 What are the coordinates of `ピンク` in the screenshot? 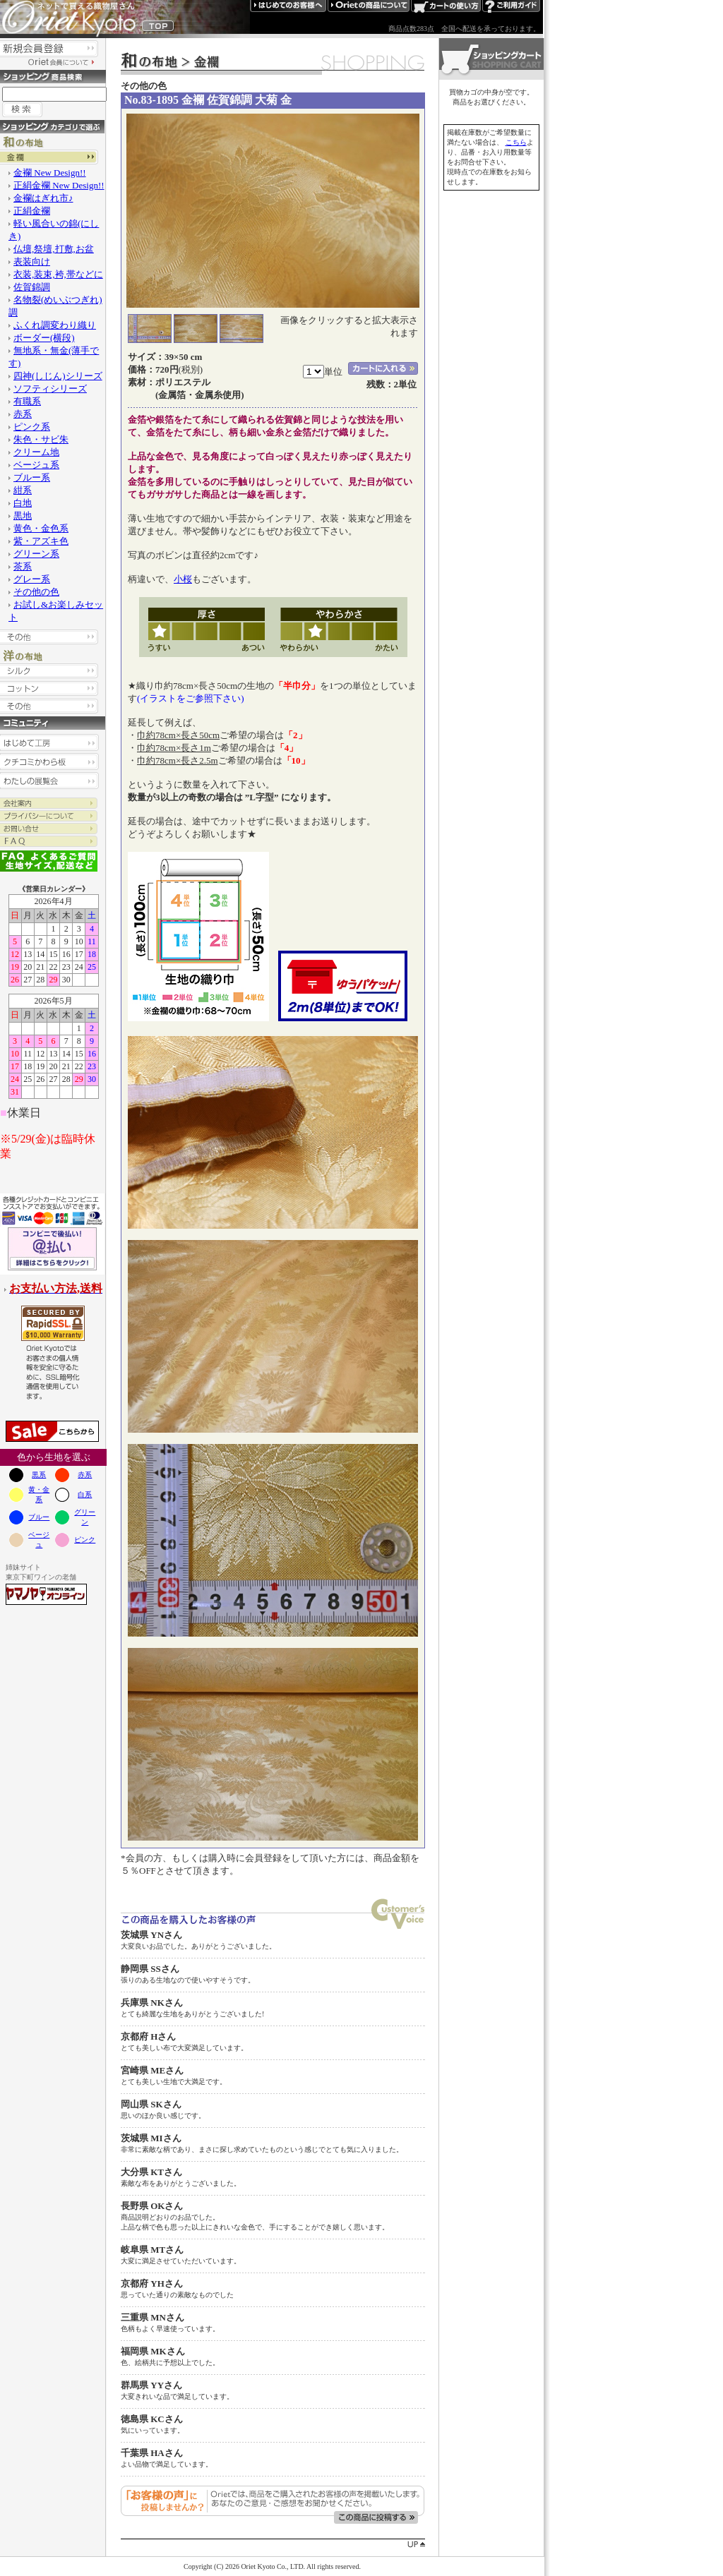 It's located at (84, 1539).